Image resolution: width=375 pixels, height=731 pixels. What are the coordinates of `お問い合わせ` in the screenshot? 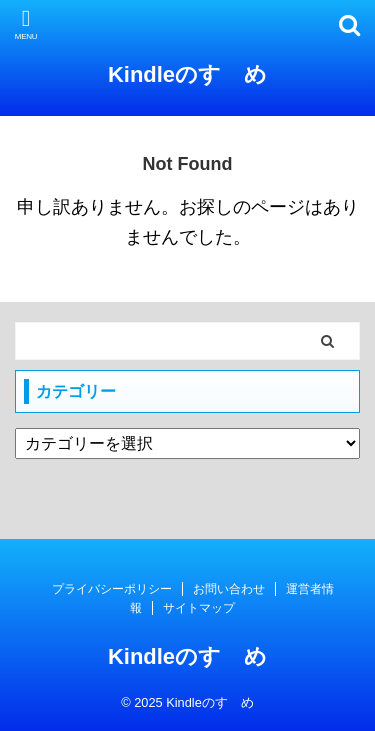 It's located at (229, 589).